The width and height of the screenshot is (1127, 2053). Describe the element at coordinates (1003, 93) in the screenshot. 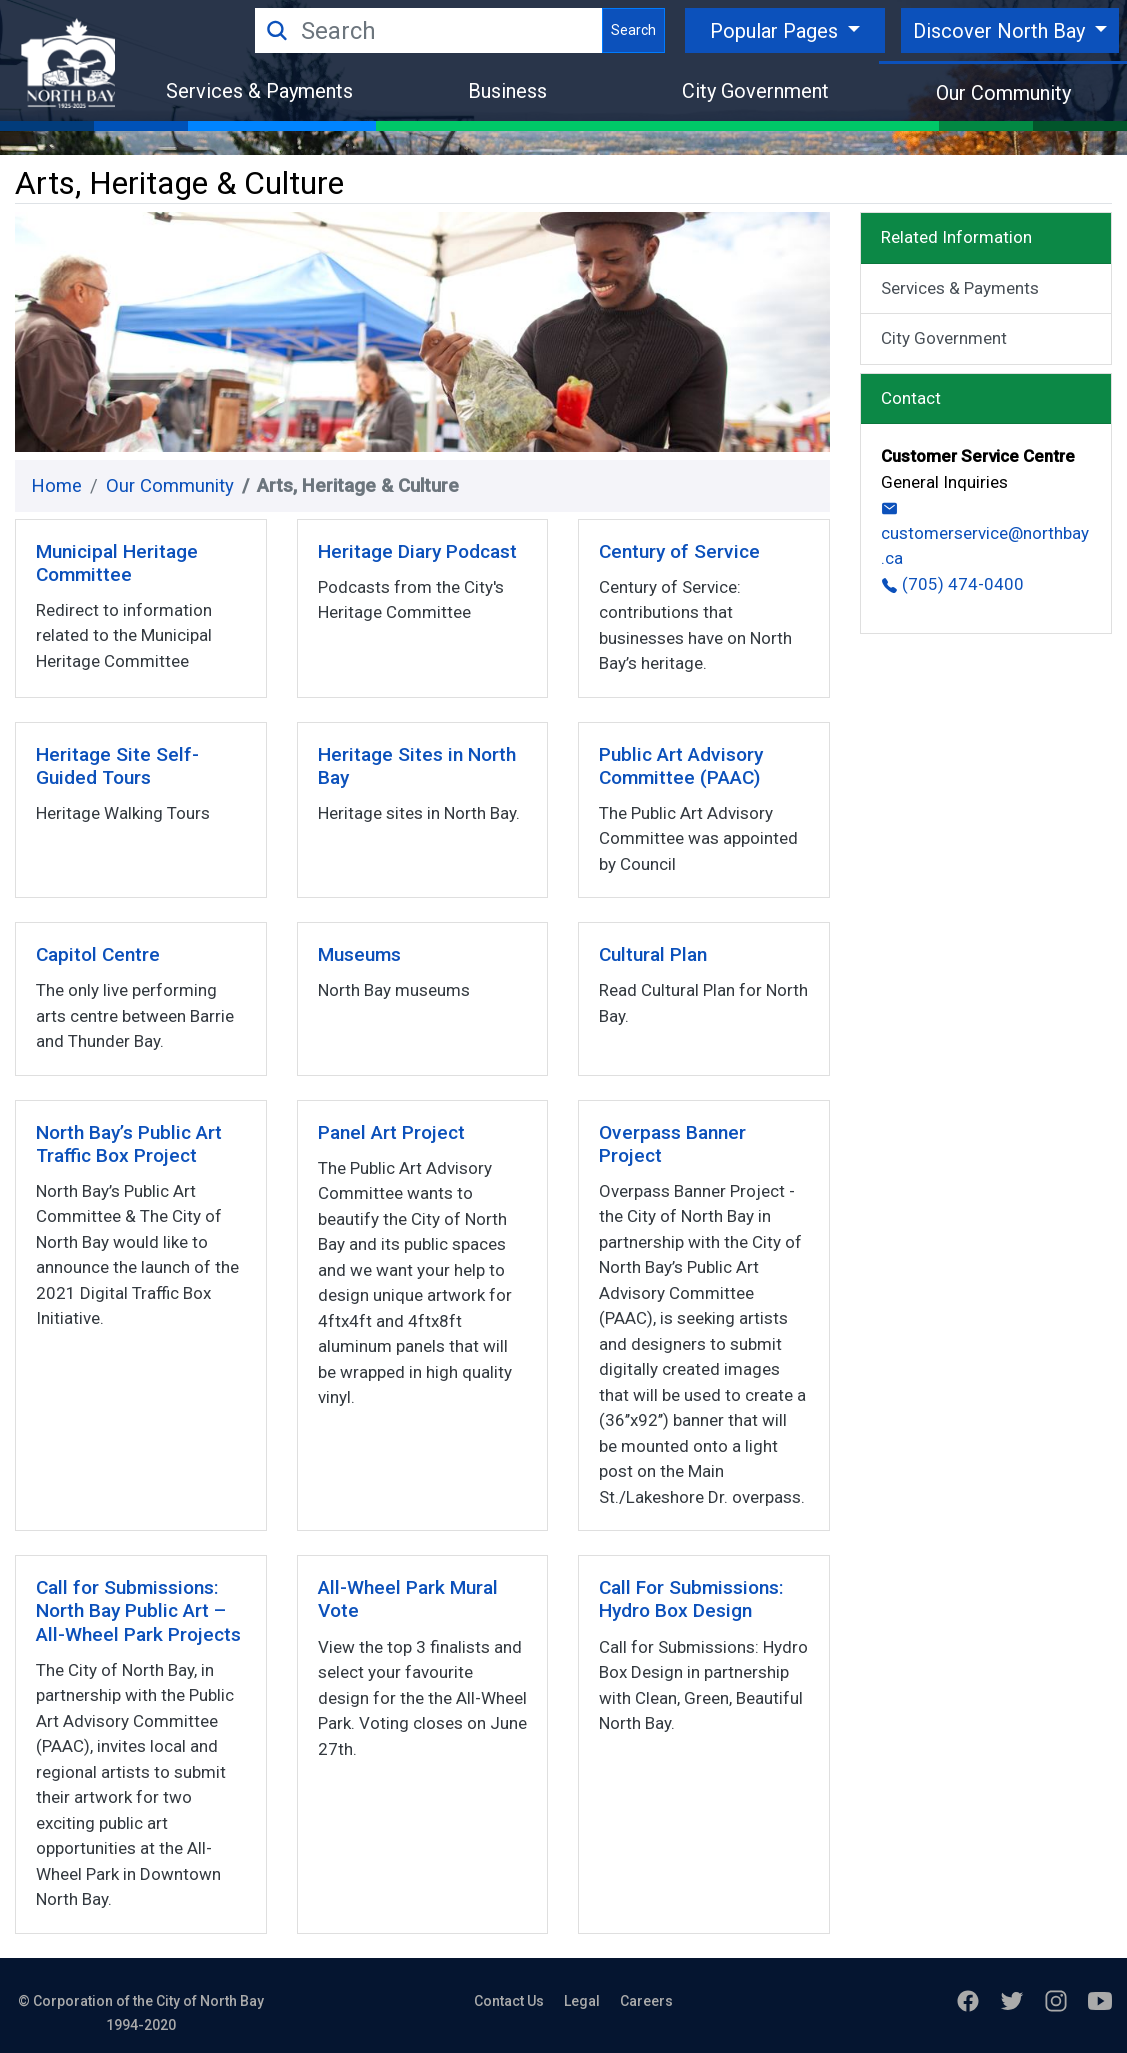

I see `Our Community` at that location.